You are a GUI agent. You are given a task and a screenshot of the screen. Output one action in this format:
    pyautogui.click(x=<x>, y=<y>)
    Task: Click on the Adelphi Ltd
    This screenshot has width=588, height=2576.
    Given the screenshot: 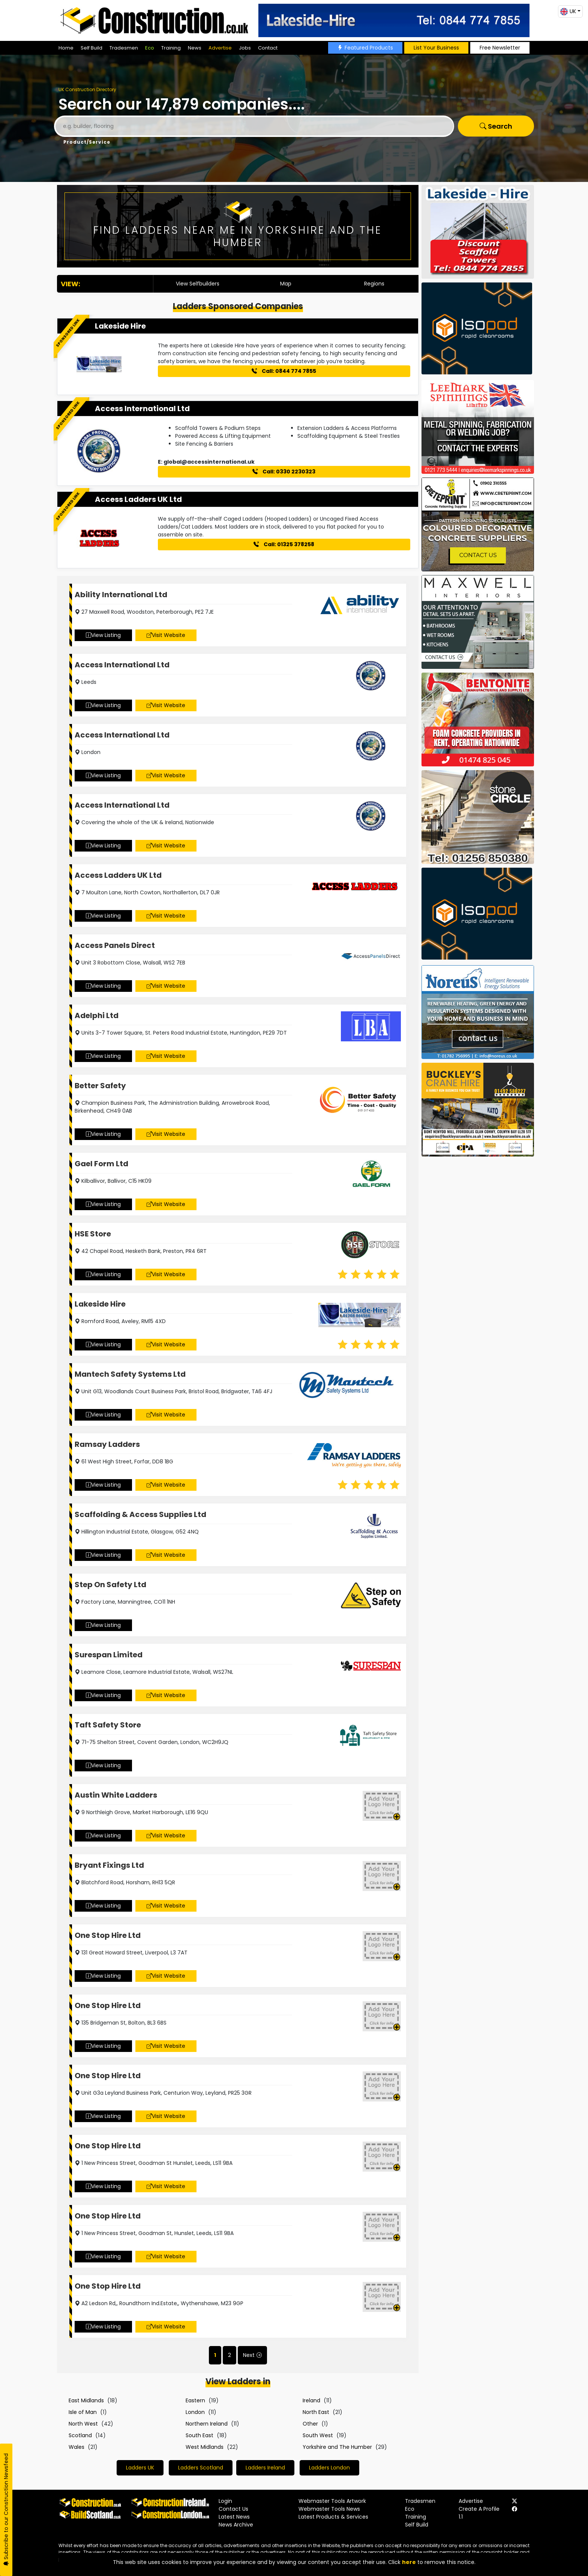 What is the action you would take?
    pyautogui.click(x=96, y=1015)
    